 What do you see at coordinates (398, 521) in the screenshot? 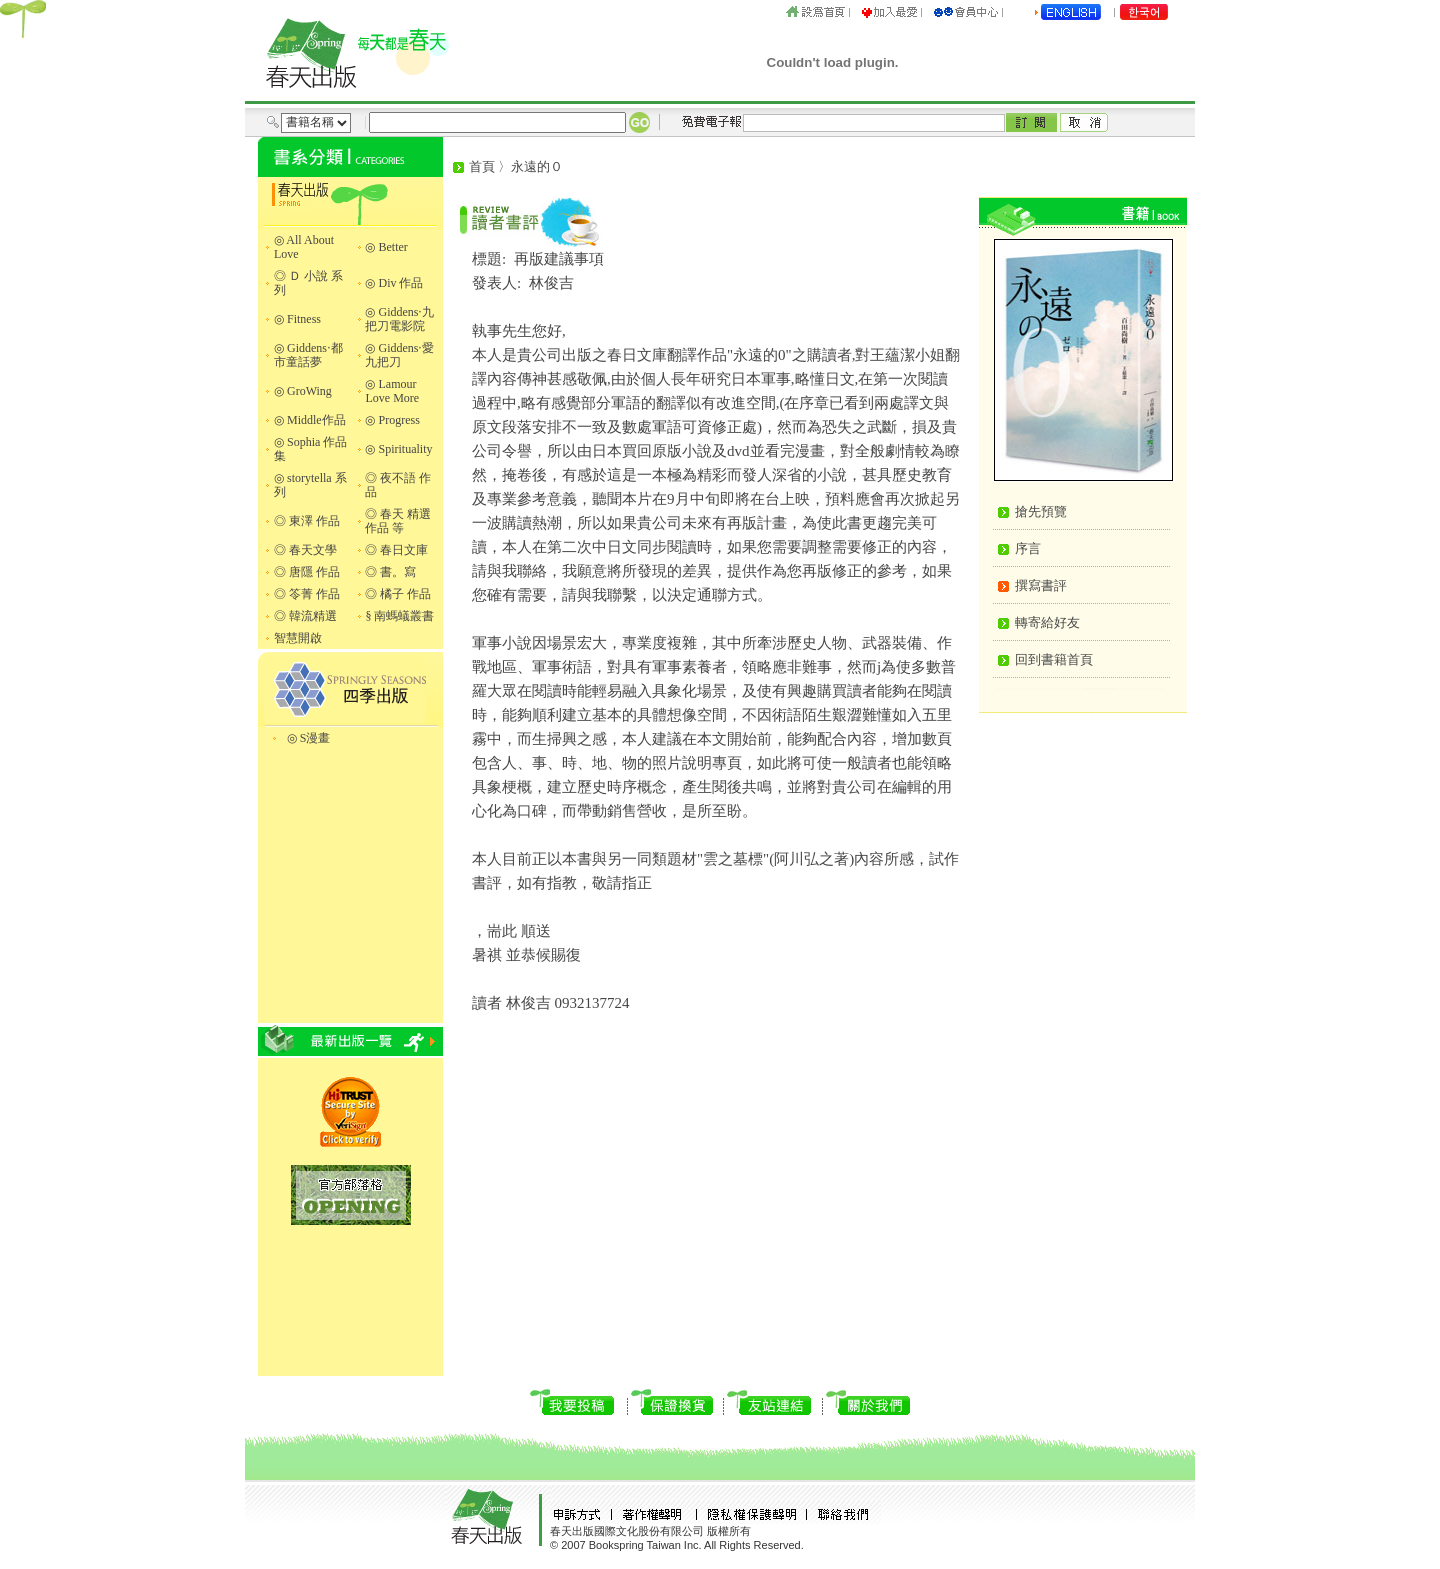
I see `◎ 春天 精選作品 等` at bounding box center [398, 521].